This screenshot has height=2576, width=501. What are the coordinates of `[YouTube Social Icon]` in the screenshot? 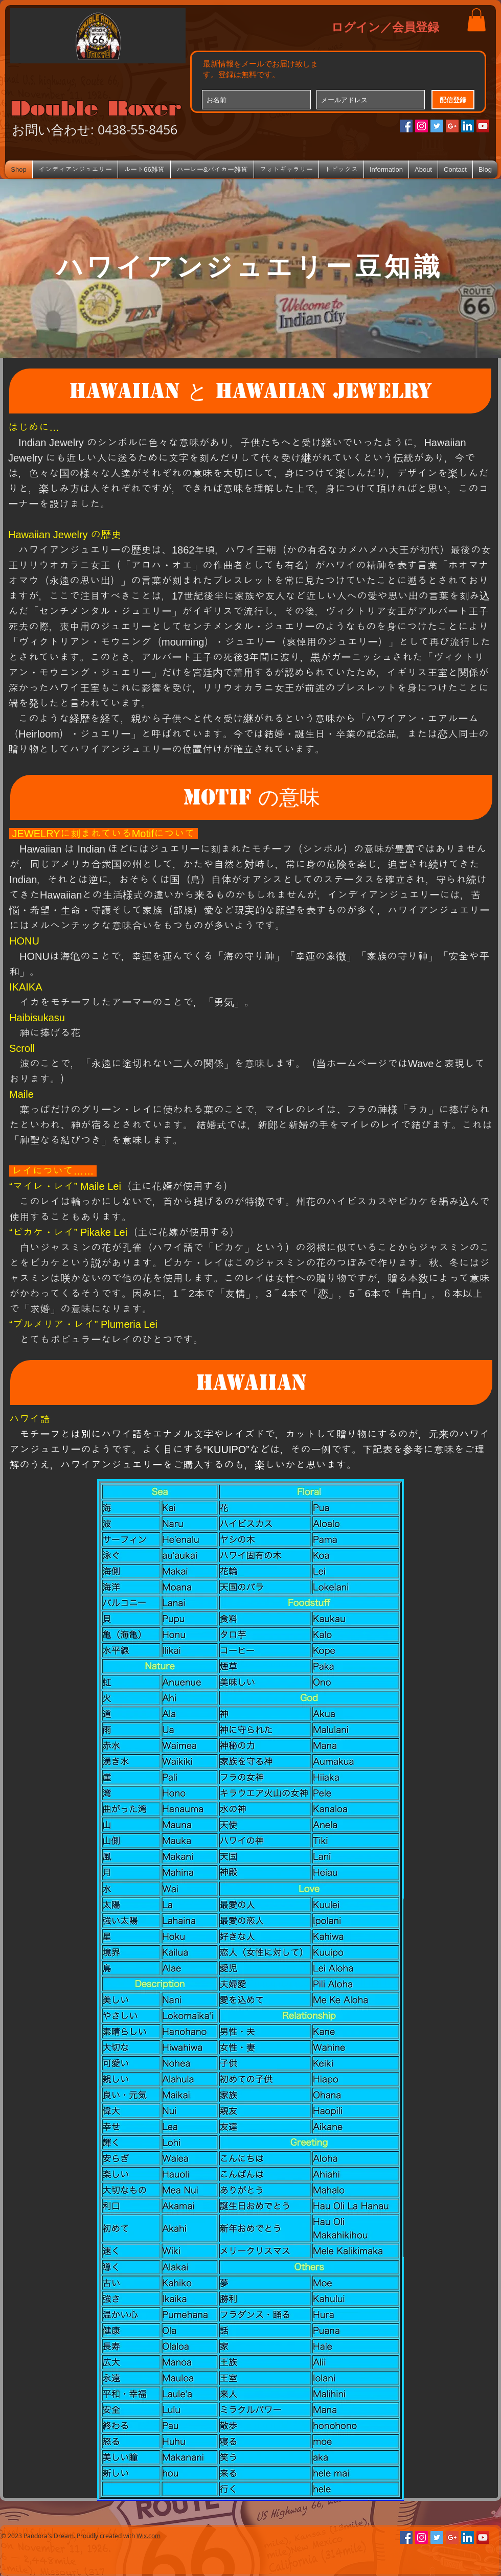 It's located at (482, 126).